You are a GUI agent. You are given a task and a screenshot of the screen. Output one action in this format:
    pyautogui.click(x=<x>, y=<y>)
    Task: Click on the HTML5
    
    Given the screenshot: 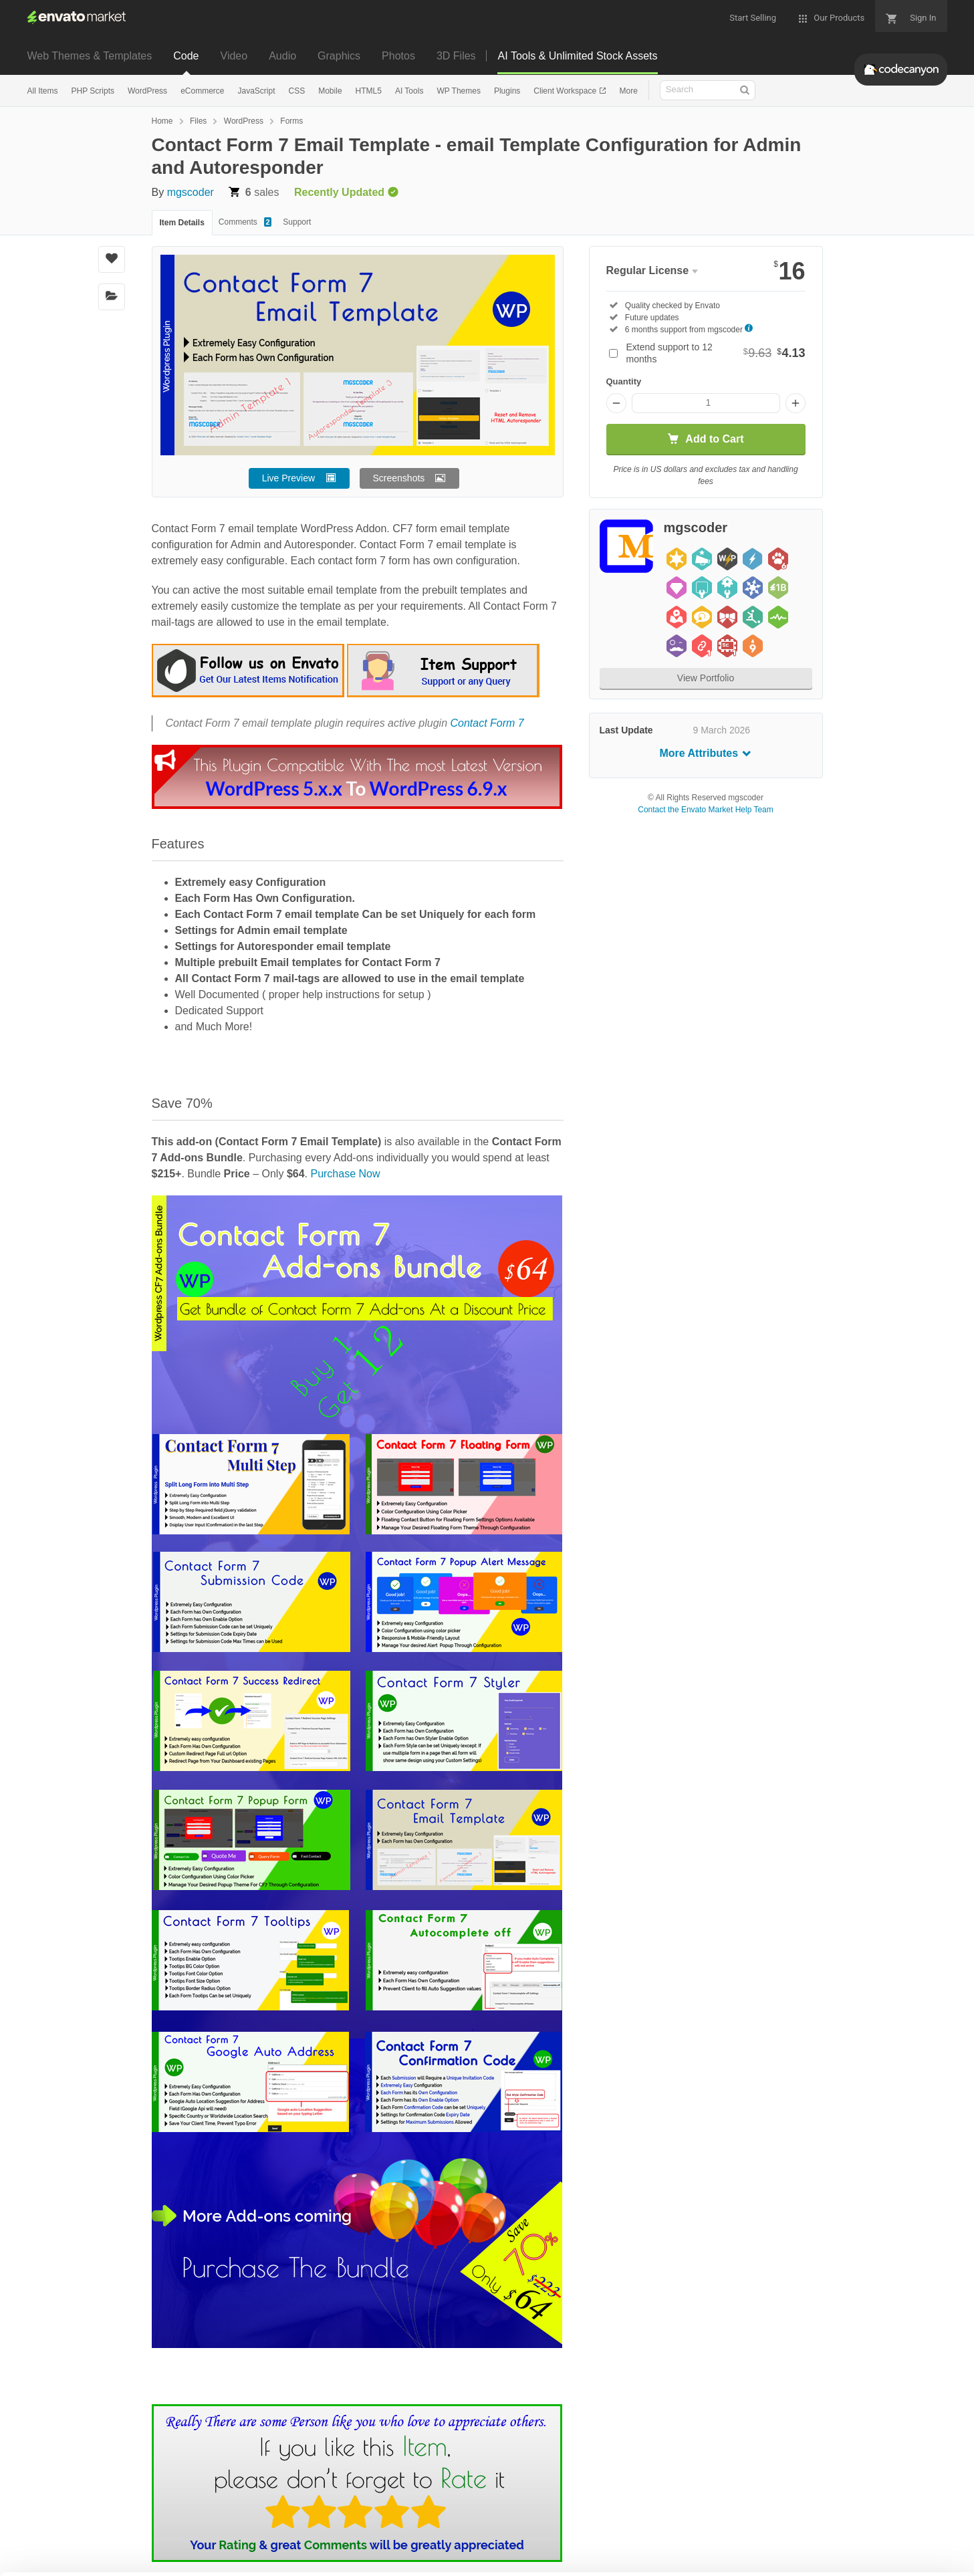 What is the action you would take?
    pyautogui.click(x=369, y=91)
    